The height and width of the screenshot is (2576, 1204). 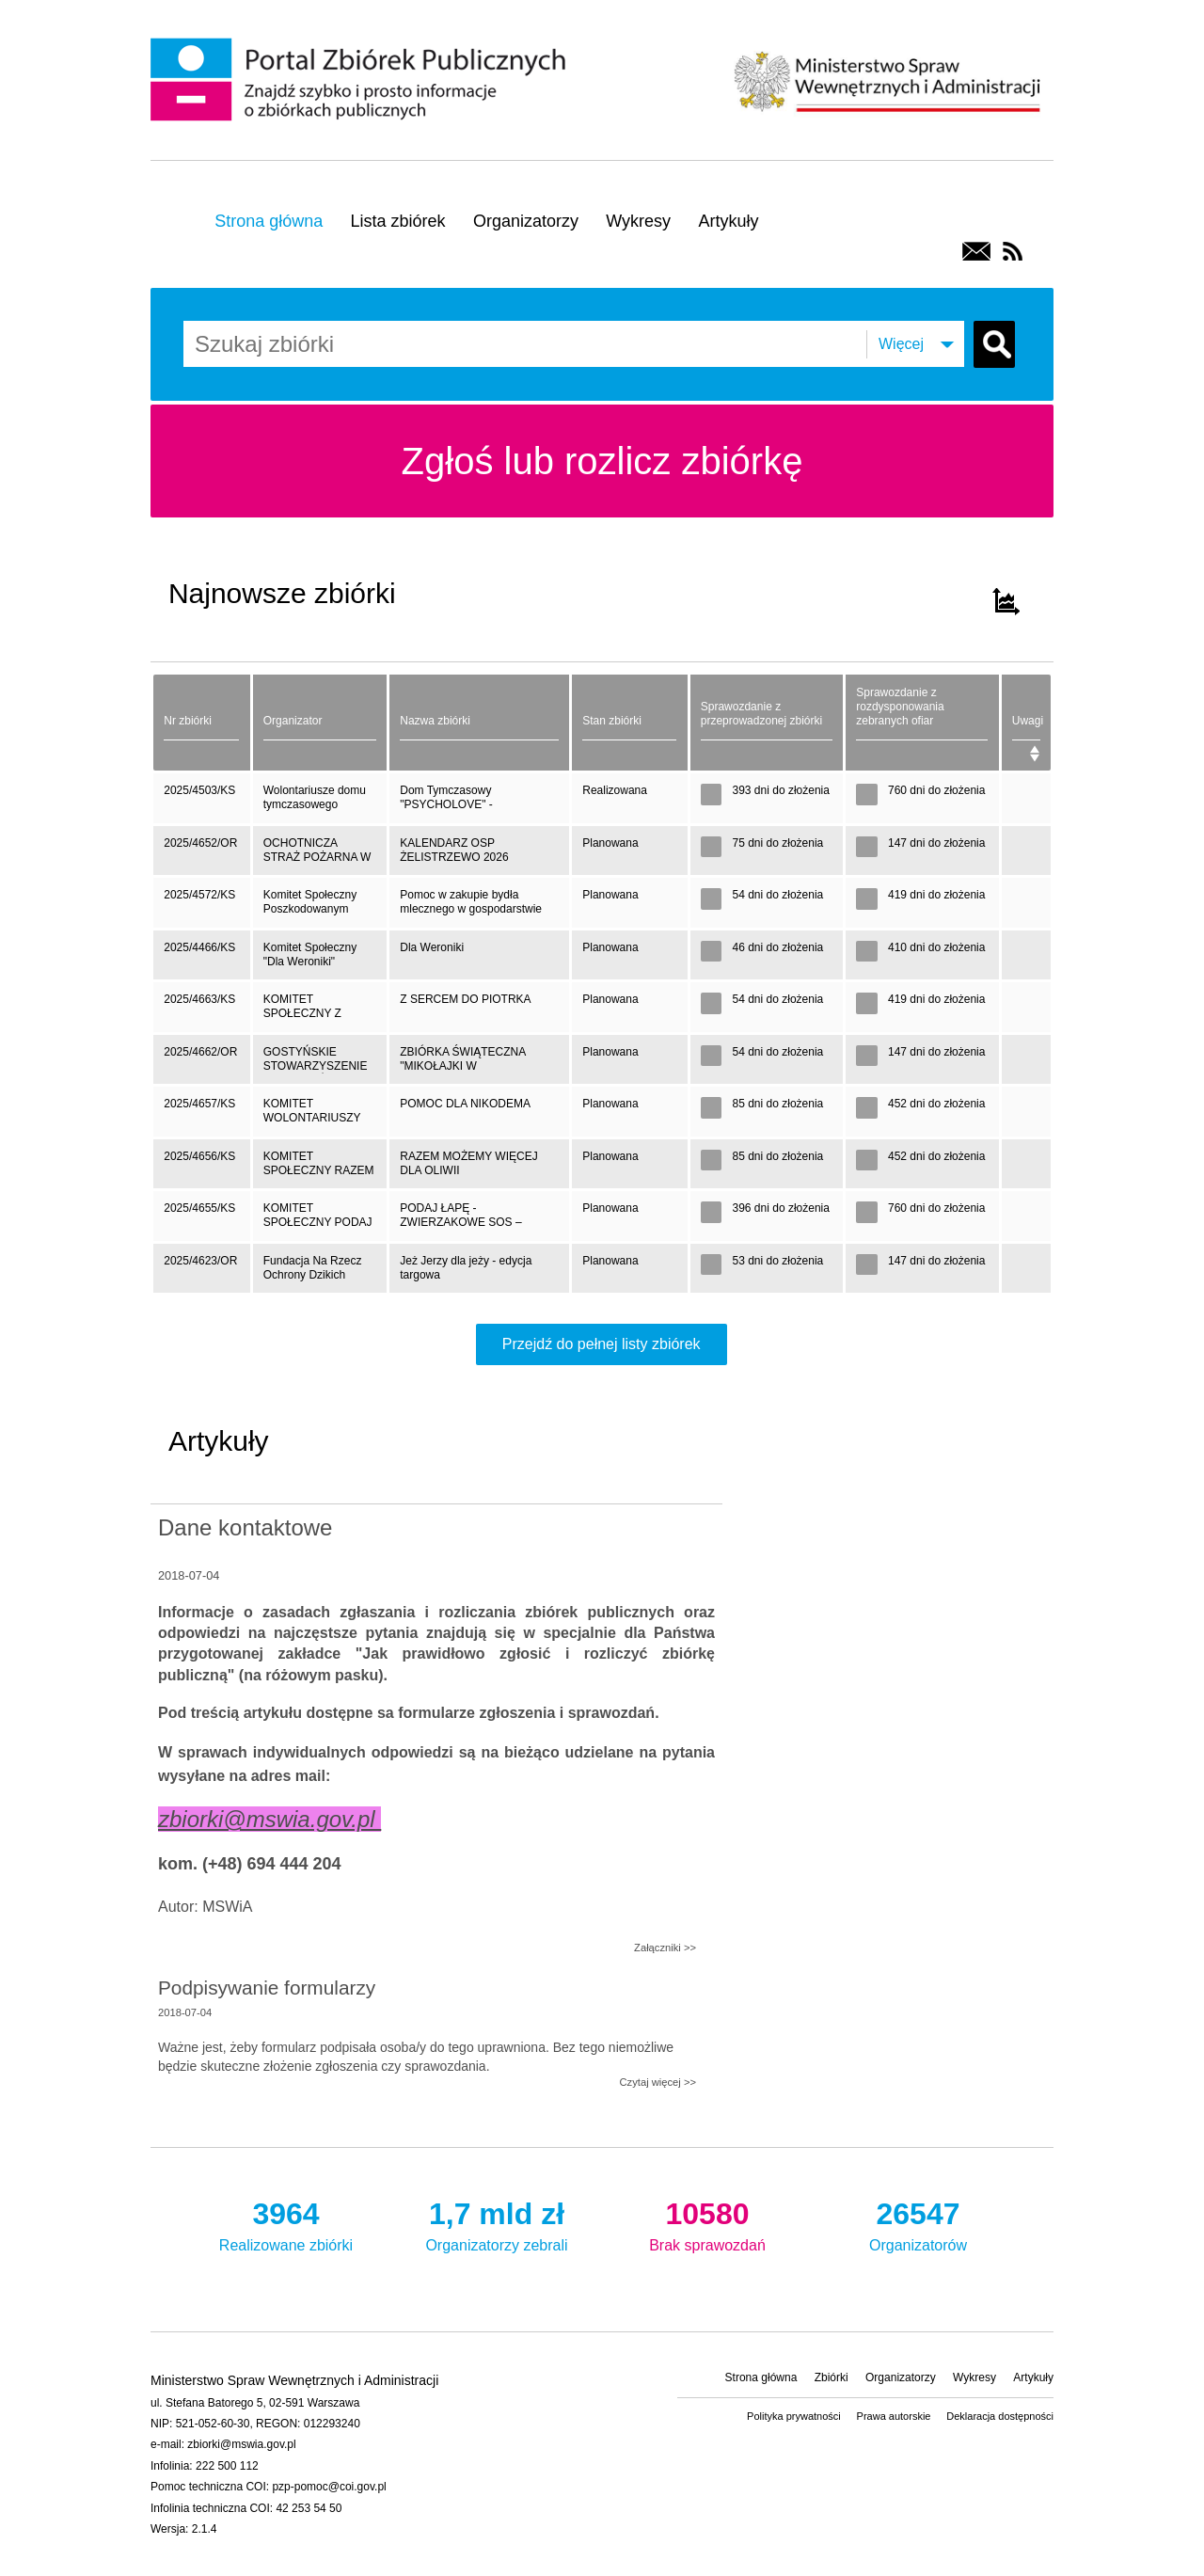 What do you see at coordinates (460, 1220) in the screenshot?
I see `PODAJ ŁAPĘ - ZWIERZAKOWE SOS – 2025/26` at bounding box center [460, 1220].